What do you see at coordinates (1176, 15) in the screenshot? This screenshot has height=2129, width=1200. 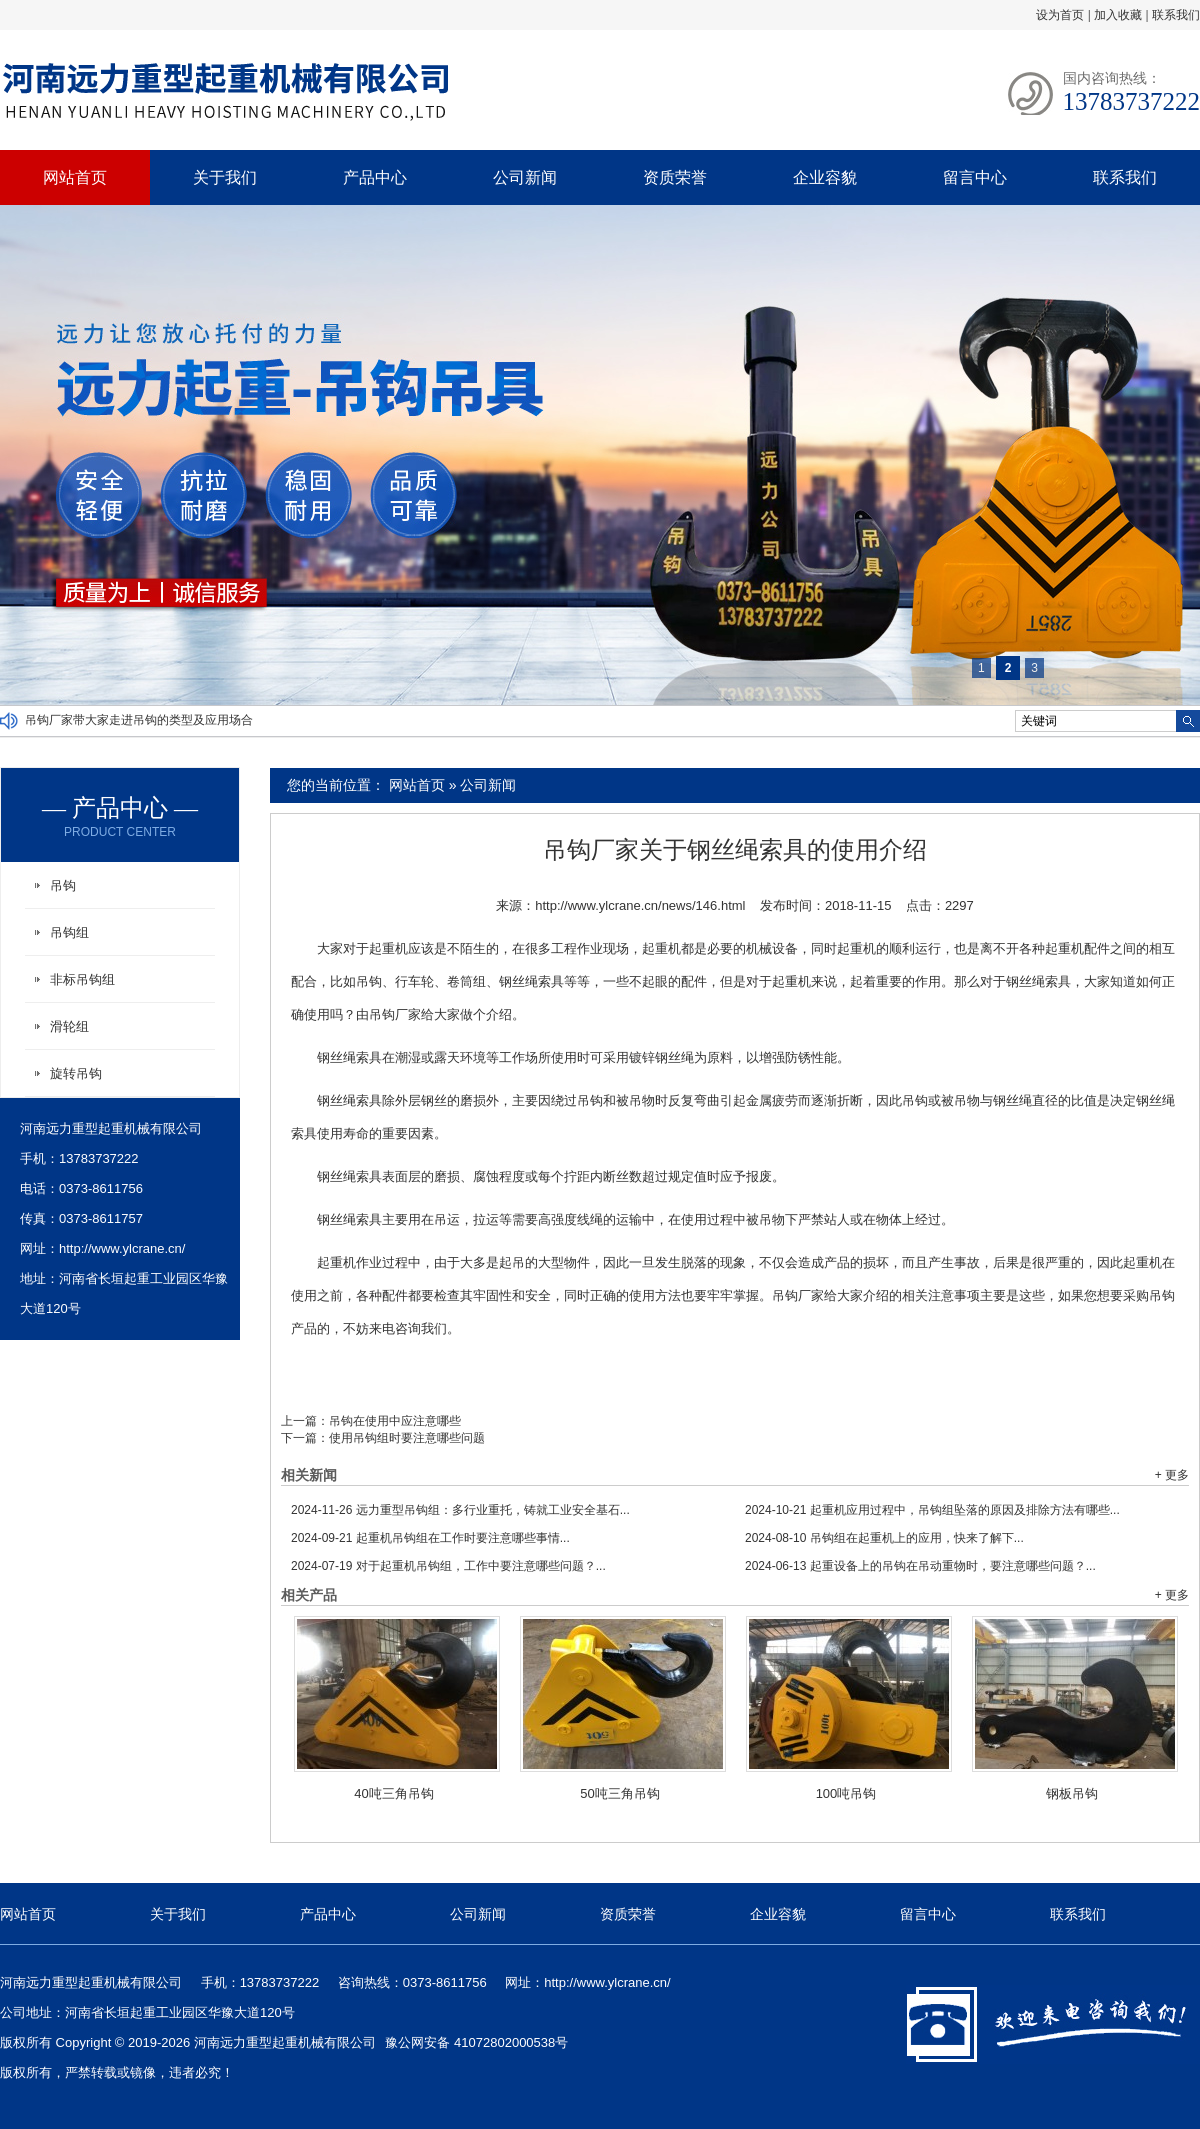 I see `联系我们` at bounding box center [1176, 15].